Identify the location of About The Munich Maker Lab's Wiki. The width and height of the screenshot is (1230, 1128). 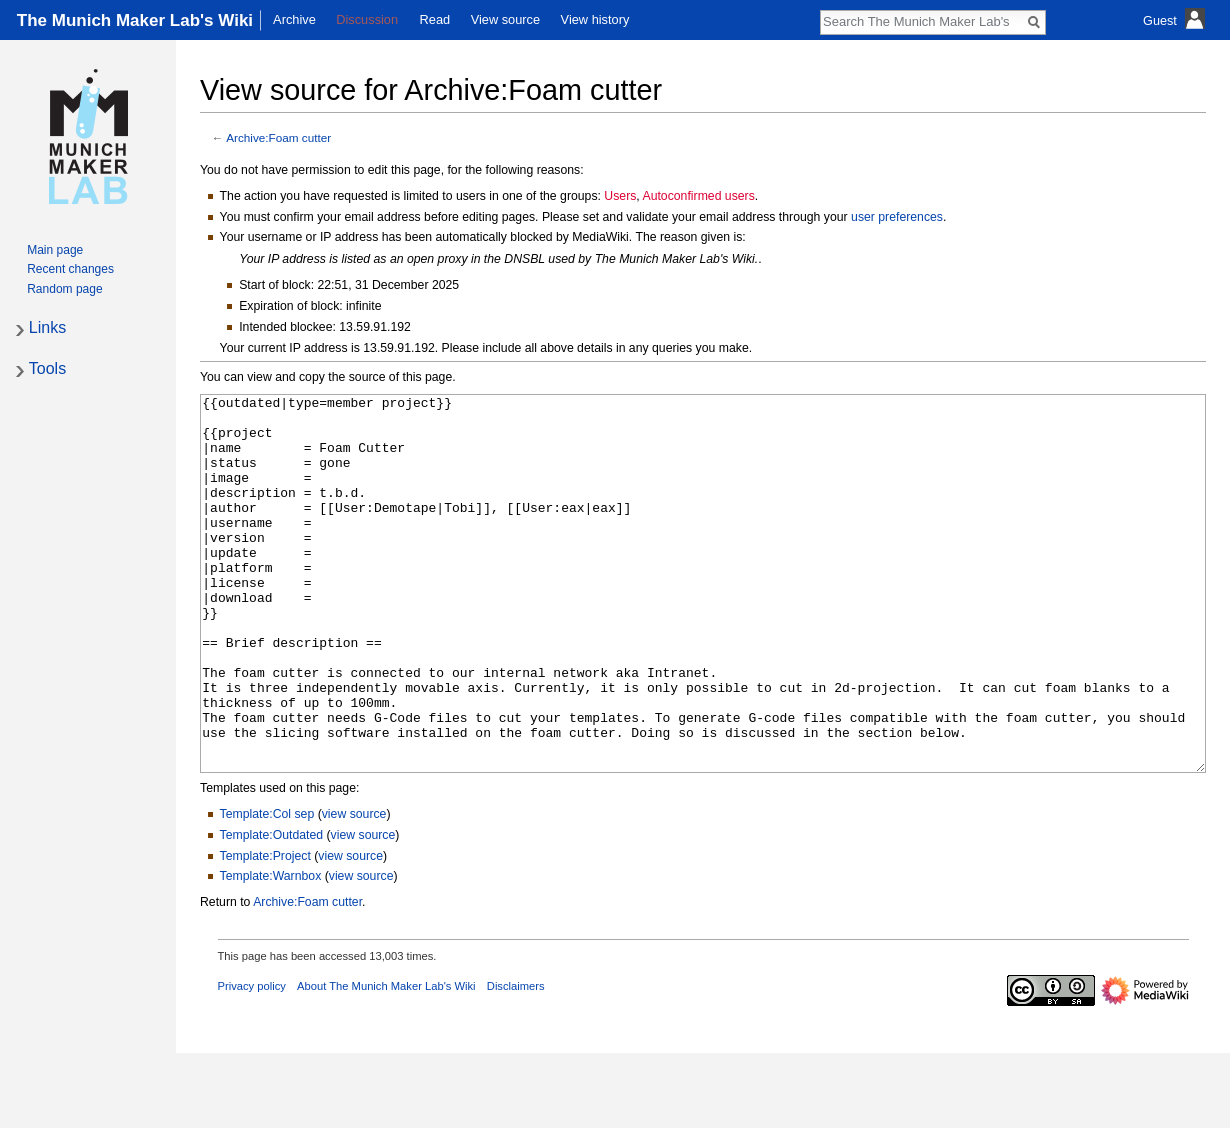
(386, 1061).